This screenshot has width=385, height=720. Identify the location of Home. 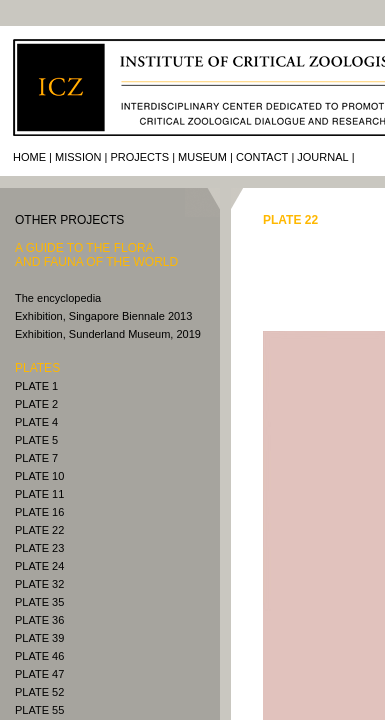
(29, 157).